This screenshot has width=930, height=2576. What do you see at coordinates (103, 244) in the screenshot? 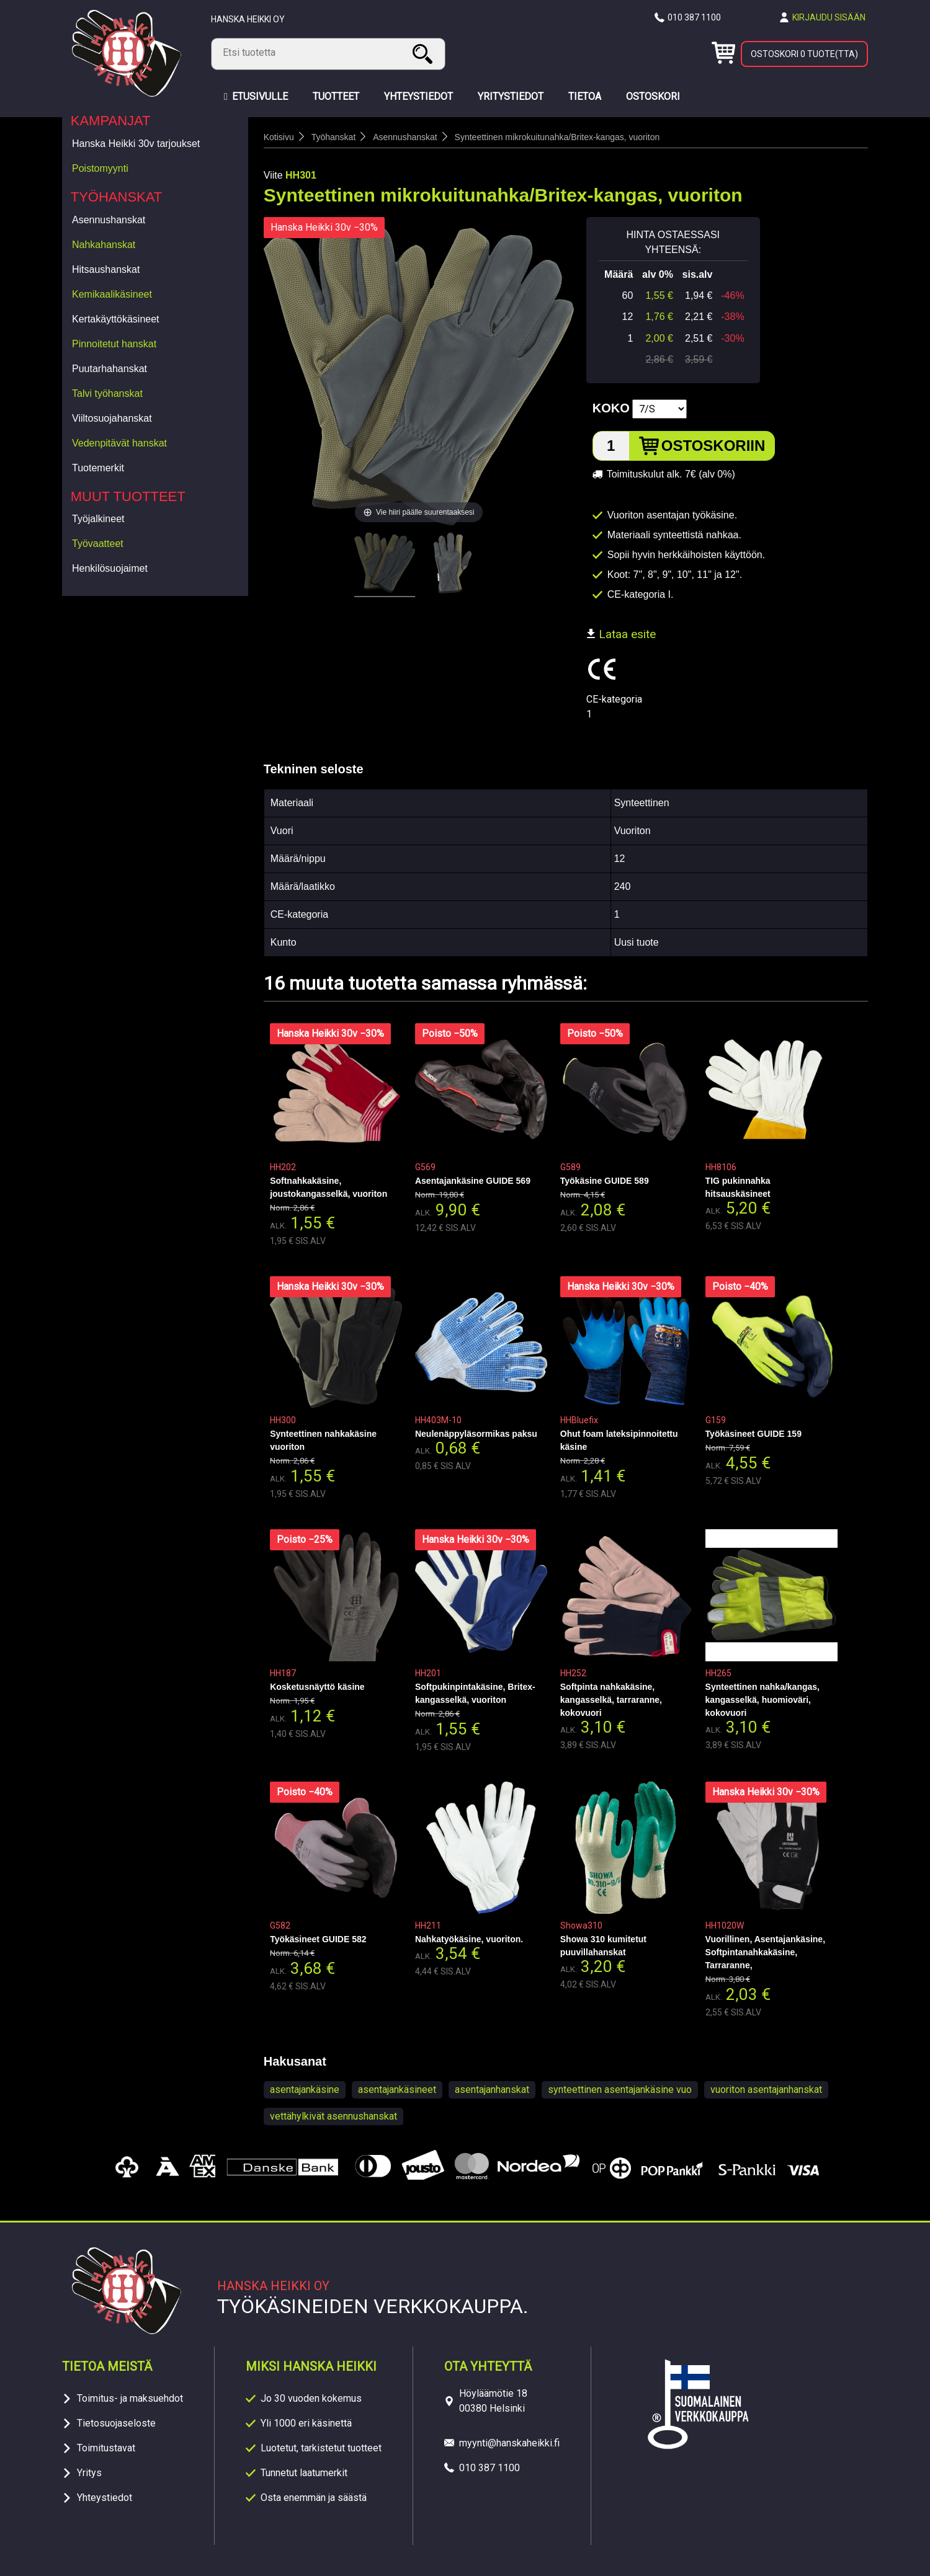
I see `Nahkahanskat` at bounding box center [103, 244].